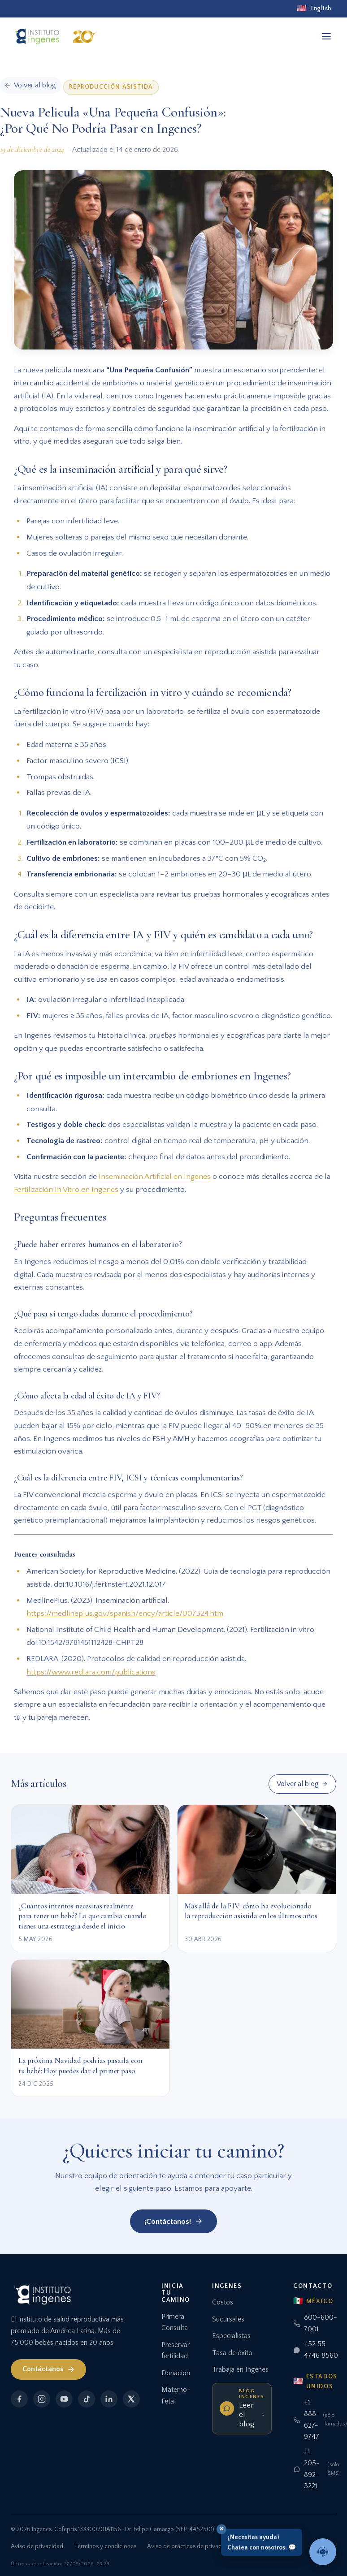 This screenshot has width=347, height=2576. I want to click on 800-600-7001, so click(315, 2323).